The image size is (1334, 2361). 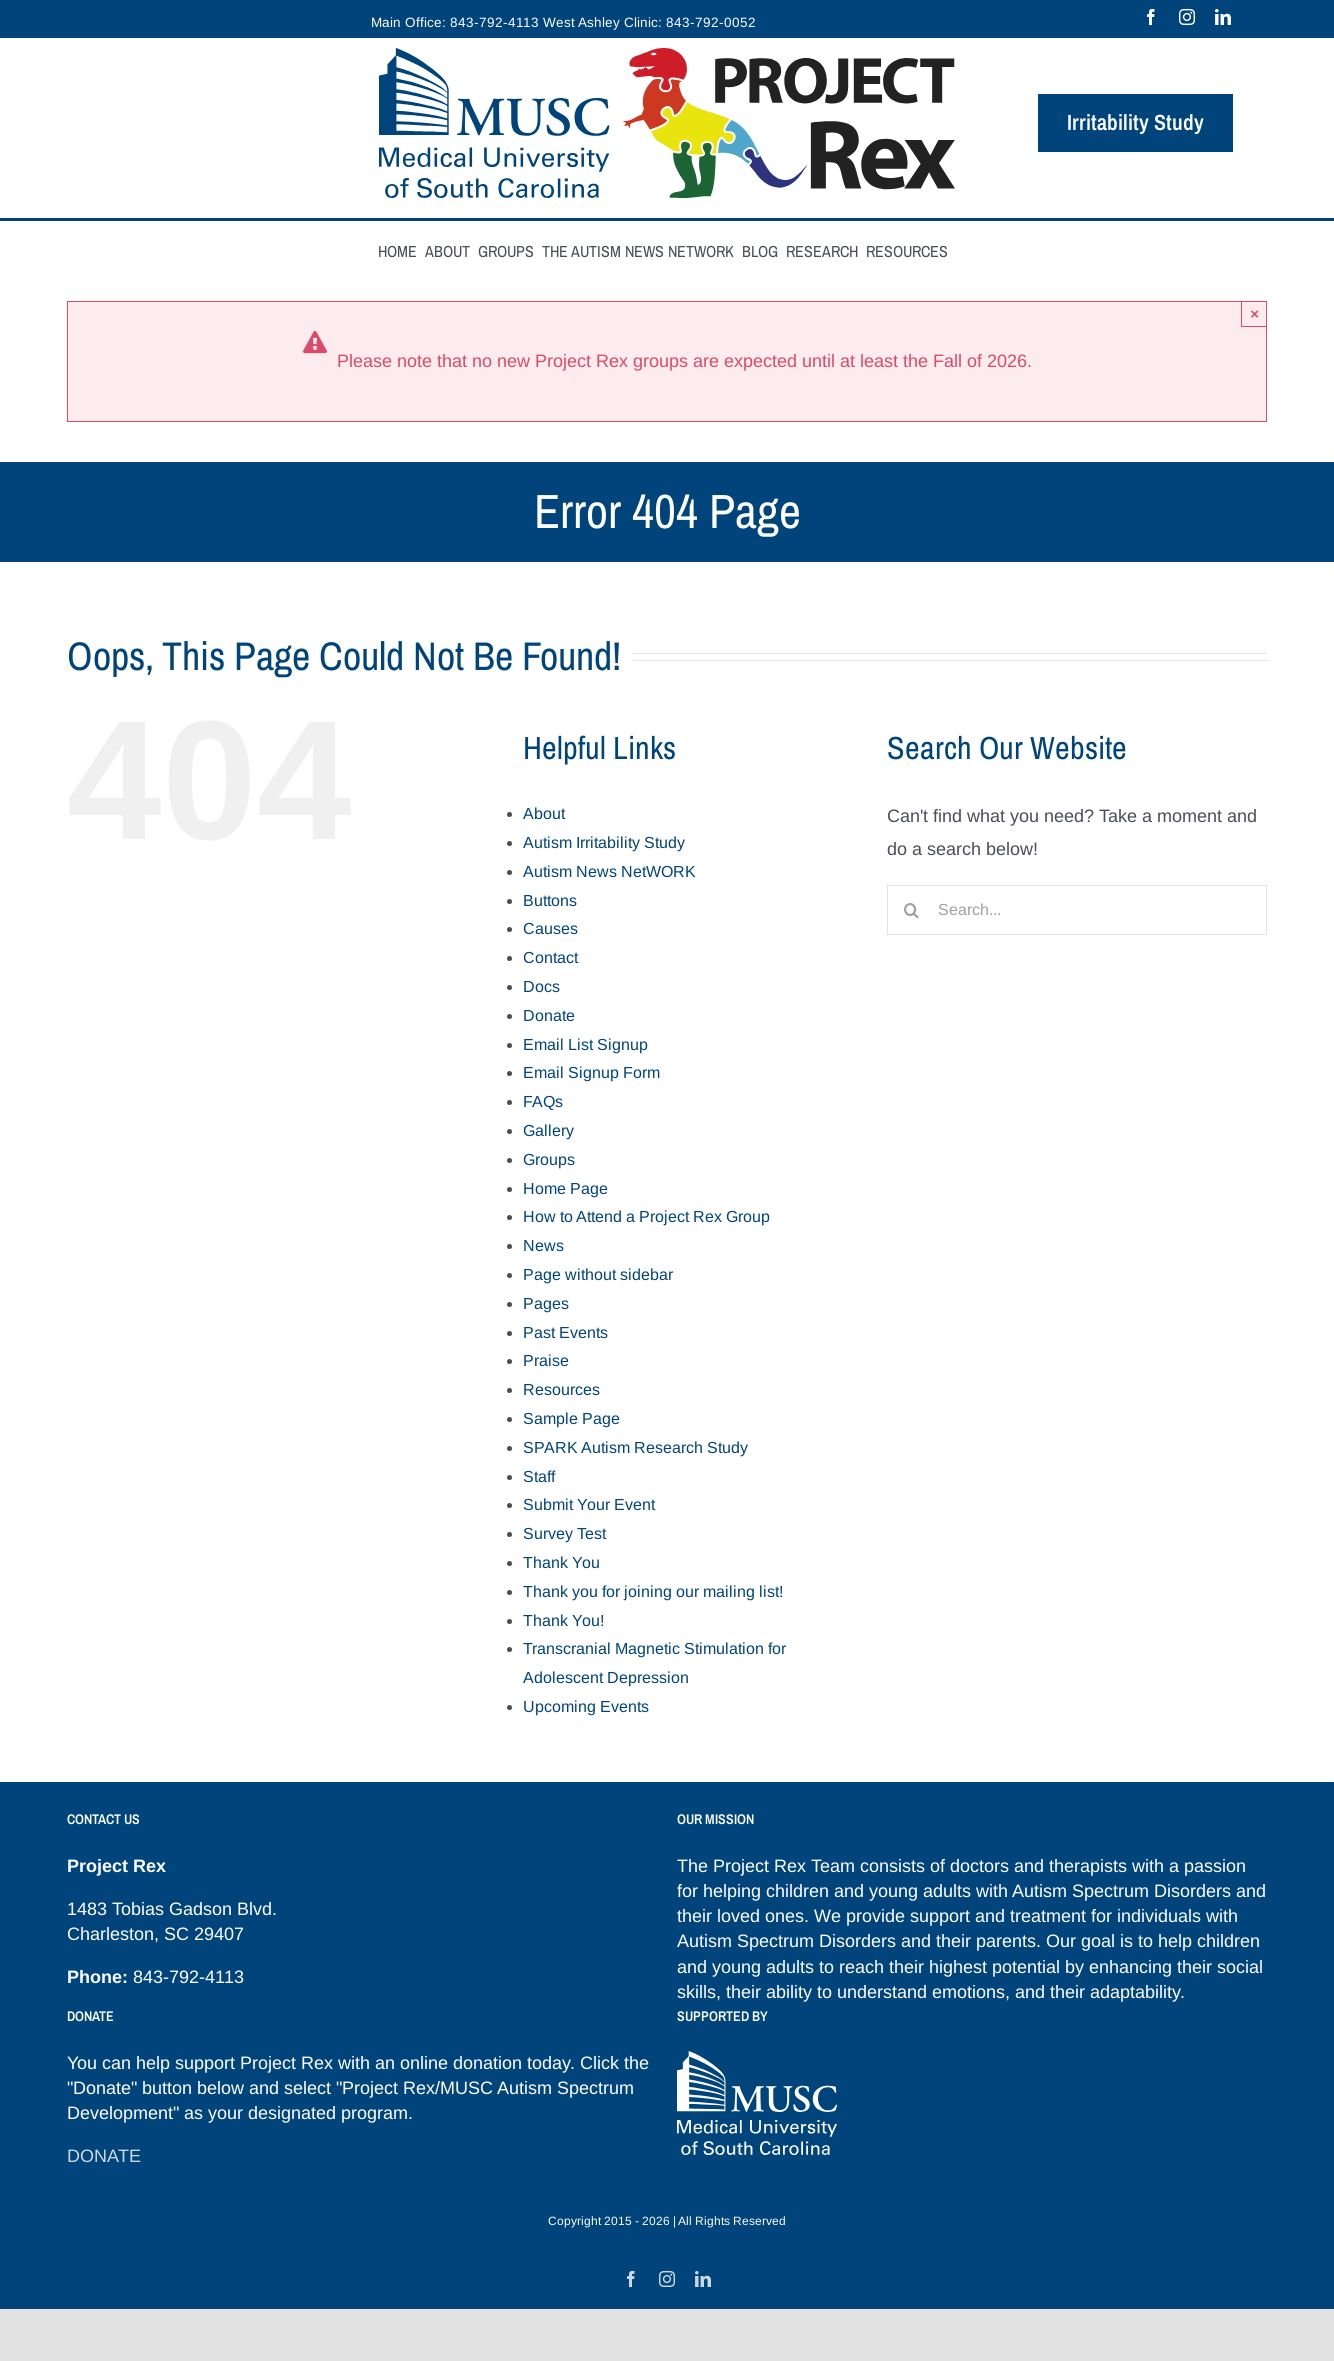 I want to click on Groups, so click(x=549, y=1159).